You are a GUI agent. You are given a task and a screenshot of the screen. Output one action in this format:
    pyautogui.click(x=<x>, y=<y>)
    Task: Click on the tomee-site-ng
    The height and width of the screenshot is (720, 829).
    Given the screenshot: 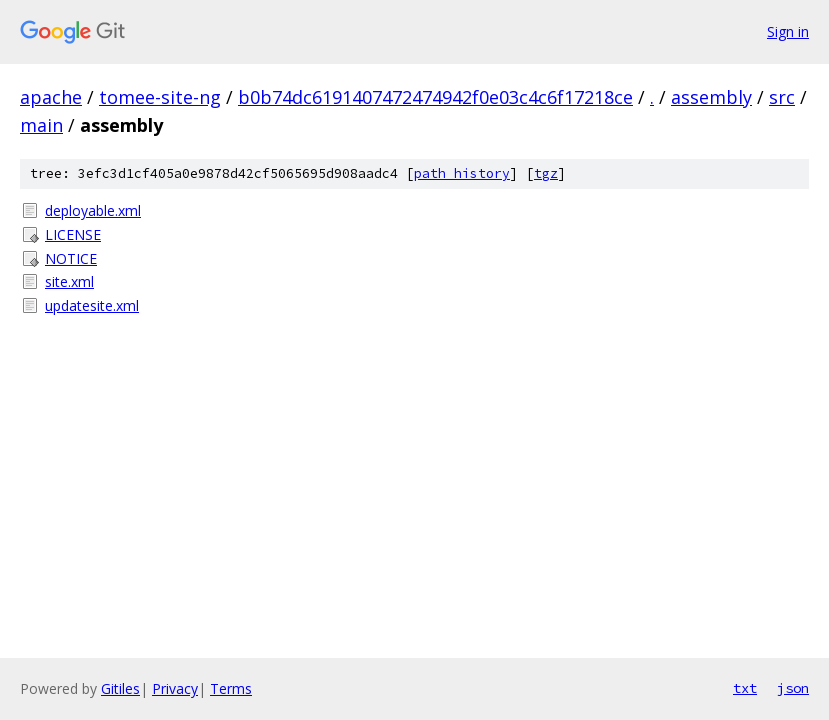 What is the action you would take?
    pyautogui.click(x=160, y=97)
    